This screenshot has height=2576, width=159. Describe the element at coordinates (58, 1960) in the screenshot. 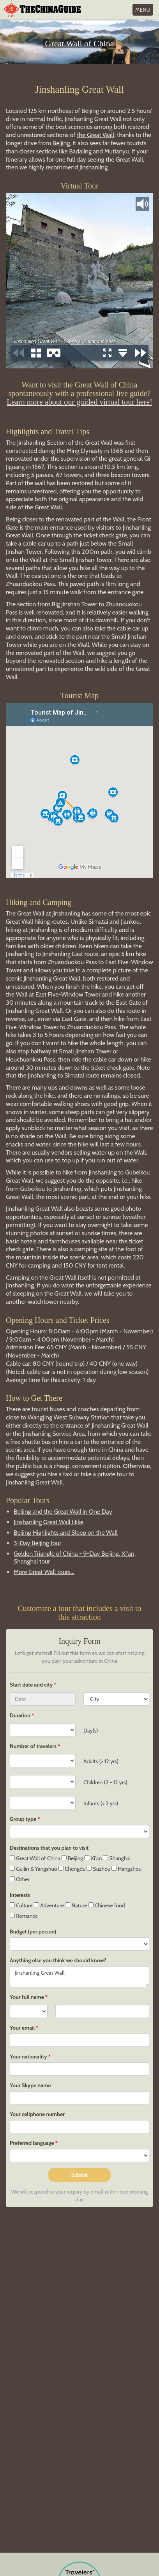

I see `Anything else you think we should know?` at that location.